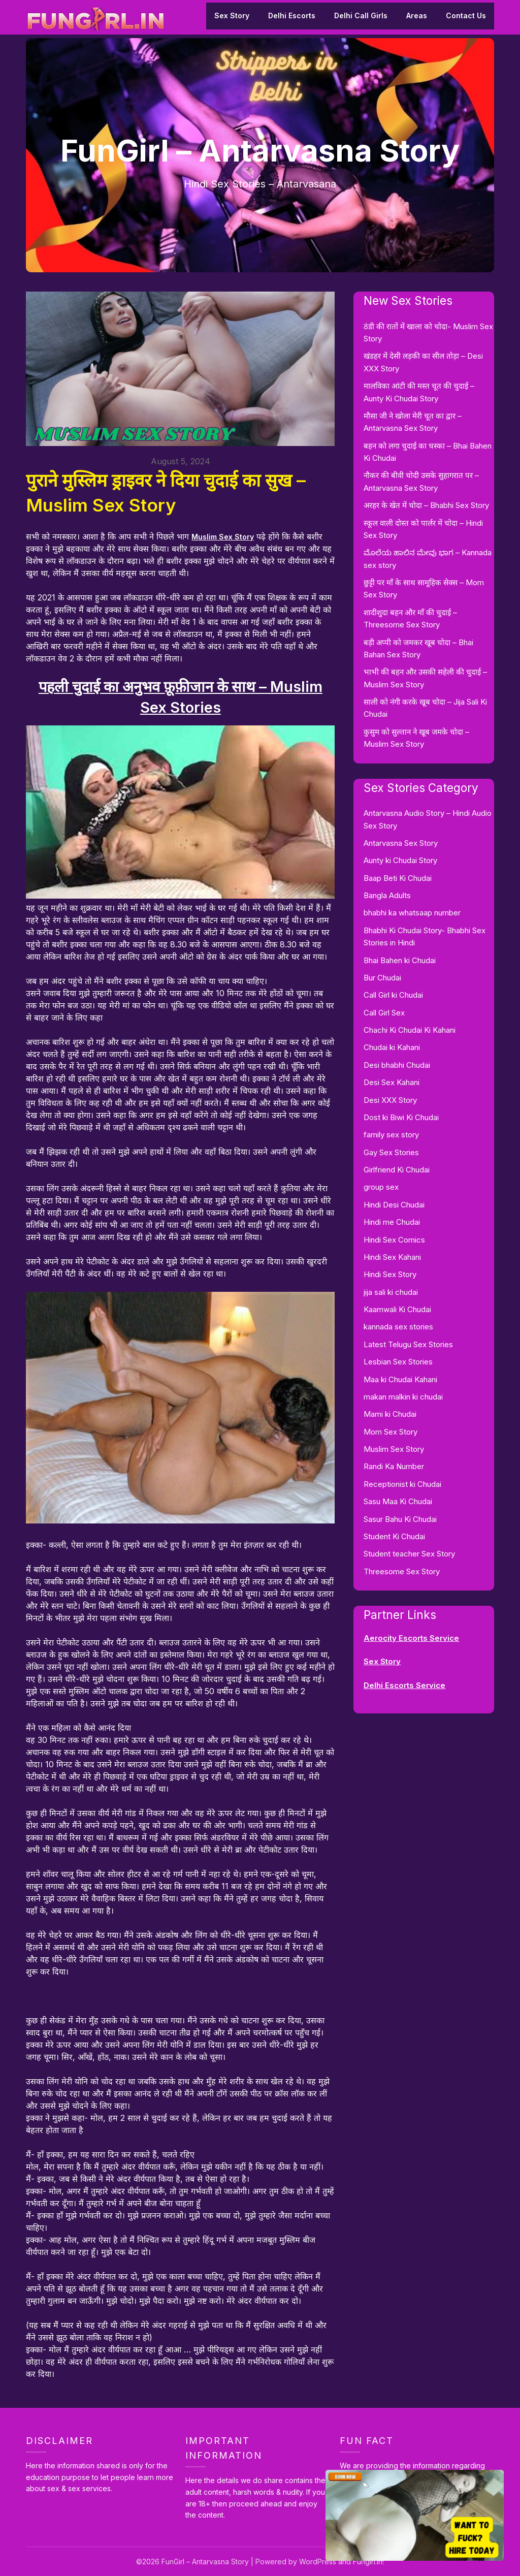  What do you see at coordinates (391, 1292) in the screenshot?
I see `jija sali ki chudai` at bounding box center [391, 1292].